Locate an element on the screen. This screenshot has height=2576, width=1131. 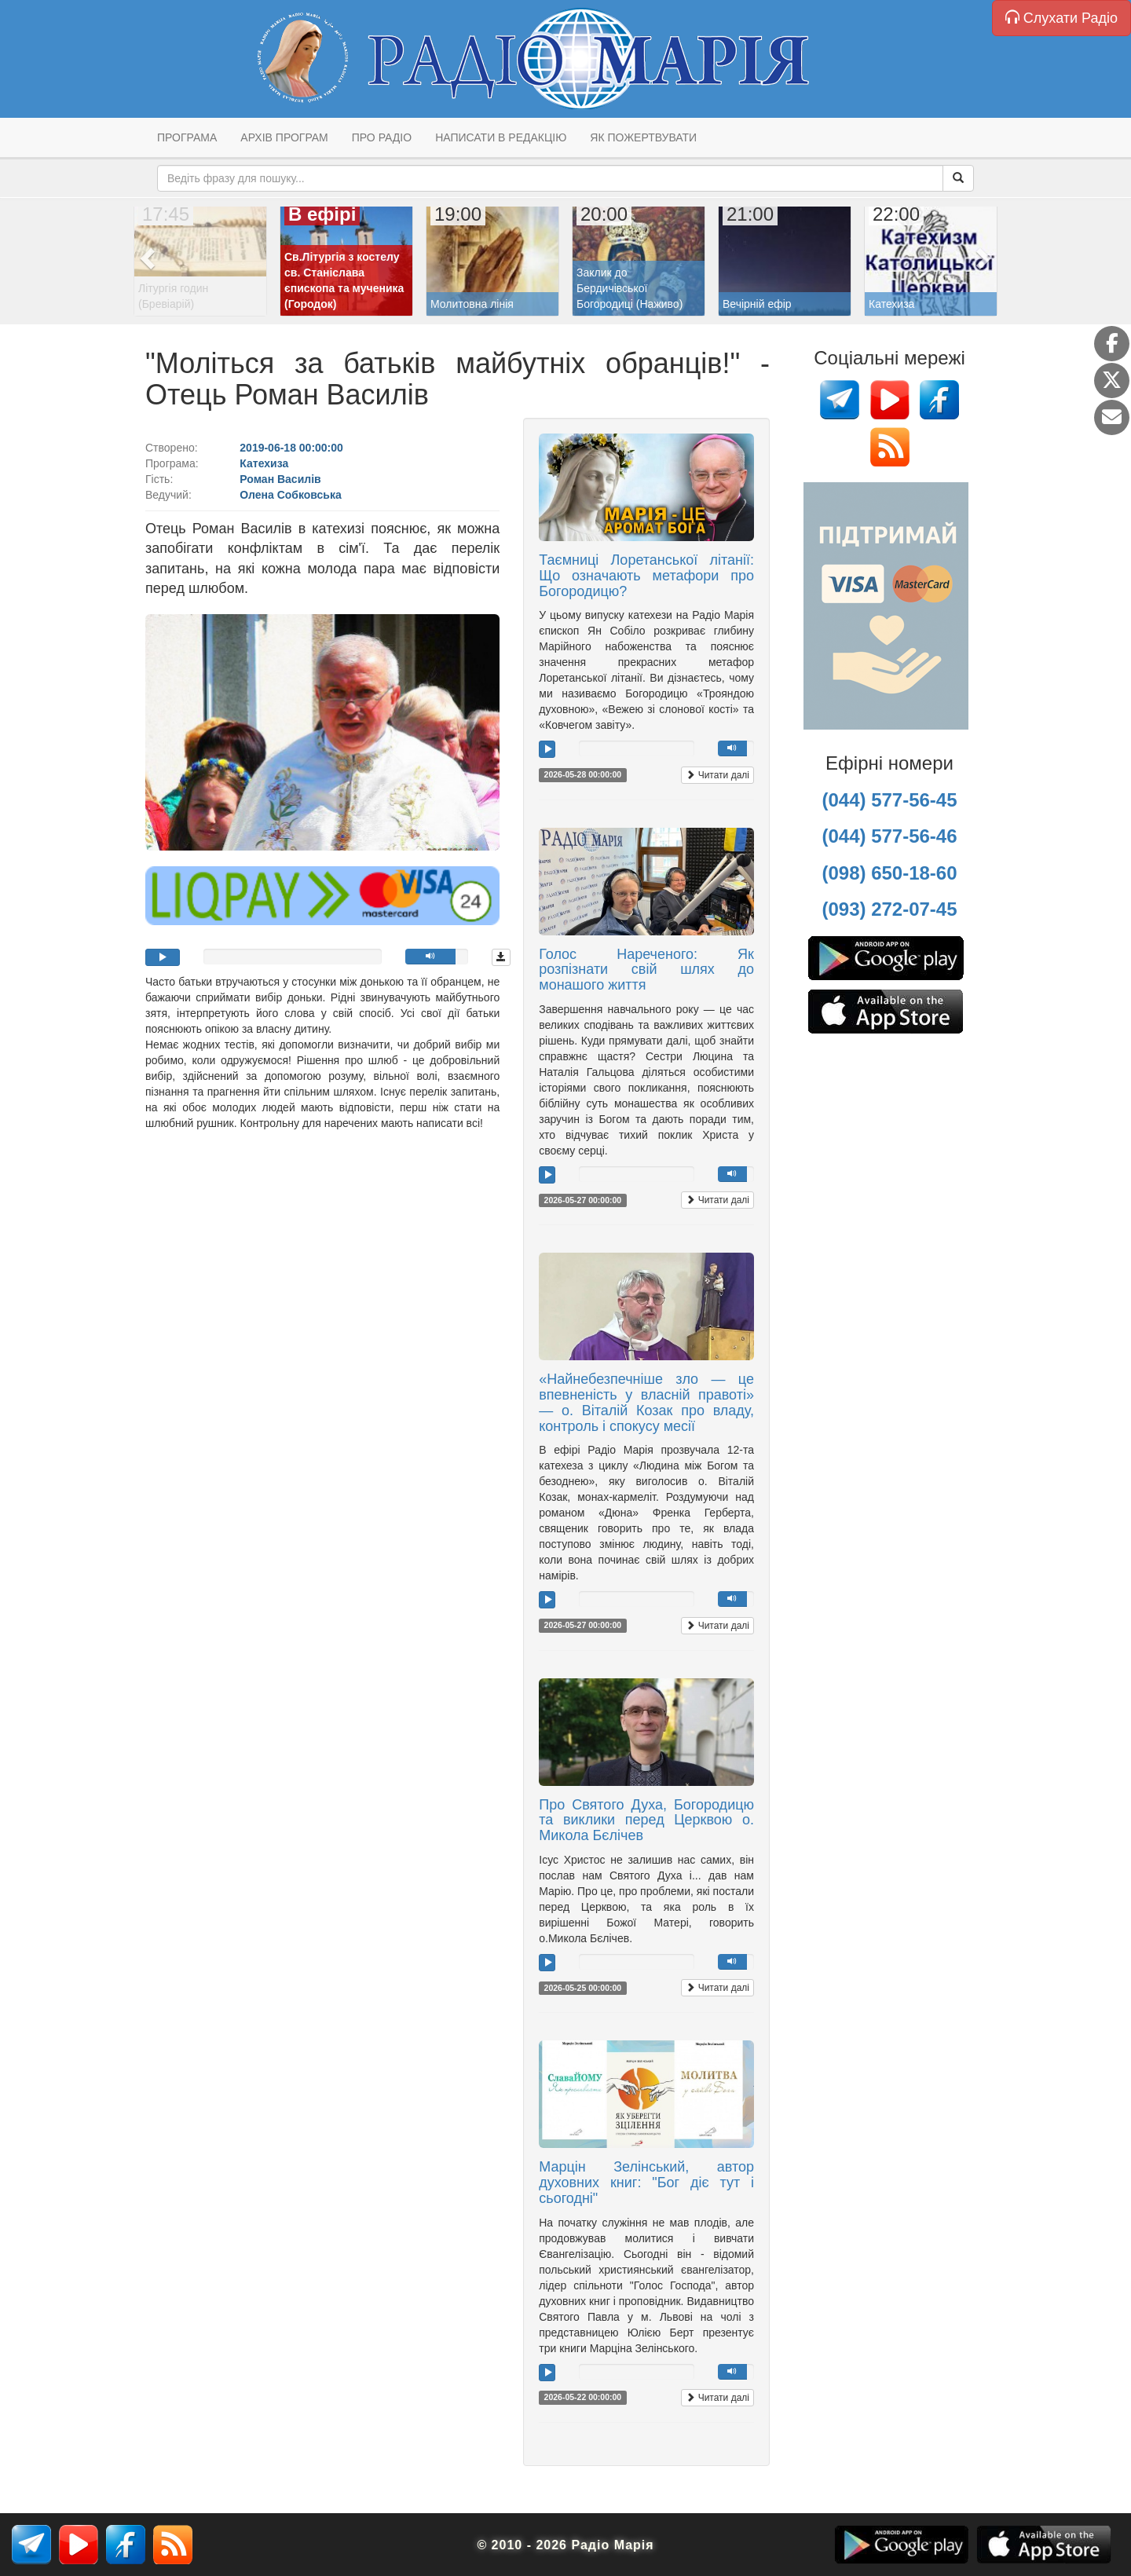
Таємниці Лоретанської літанії: Що означають метафори про Богородицю? is located at coordinates (646, 575).